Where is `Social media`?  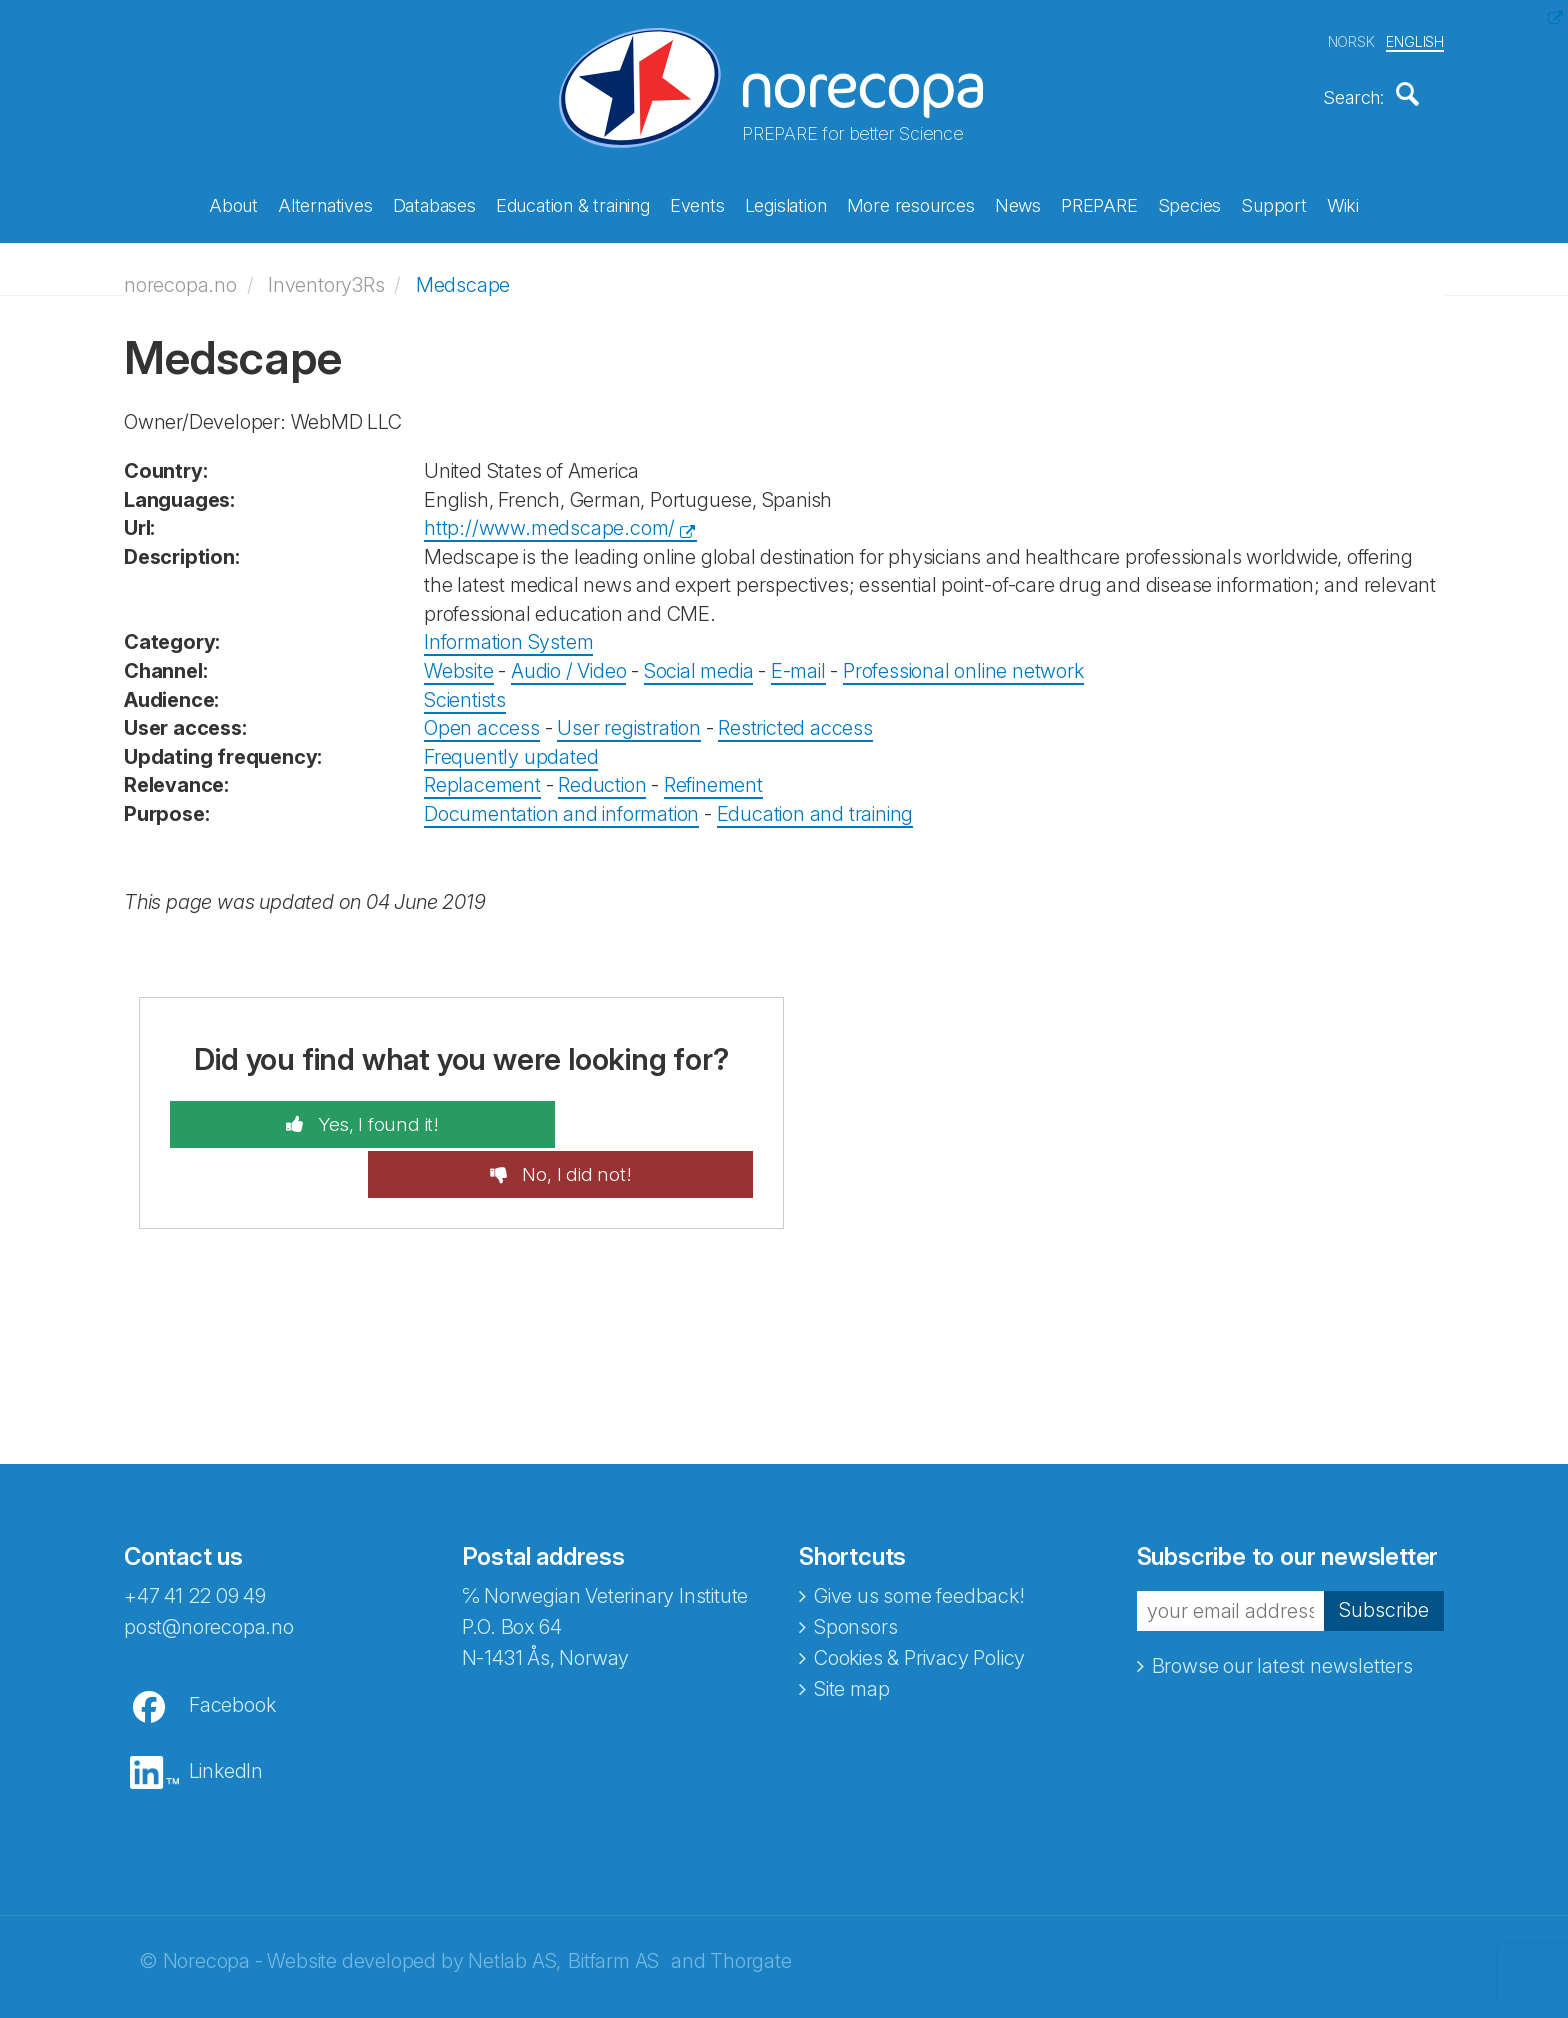
Social media is located at coordinates (699, 661).